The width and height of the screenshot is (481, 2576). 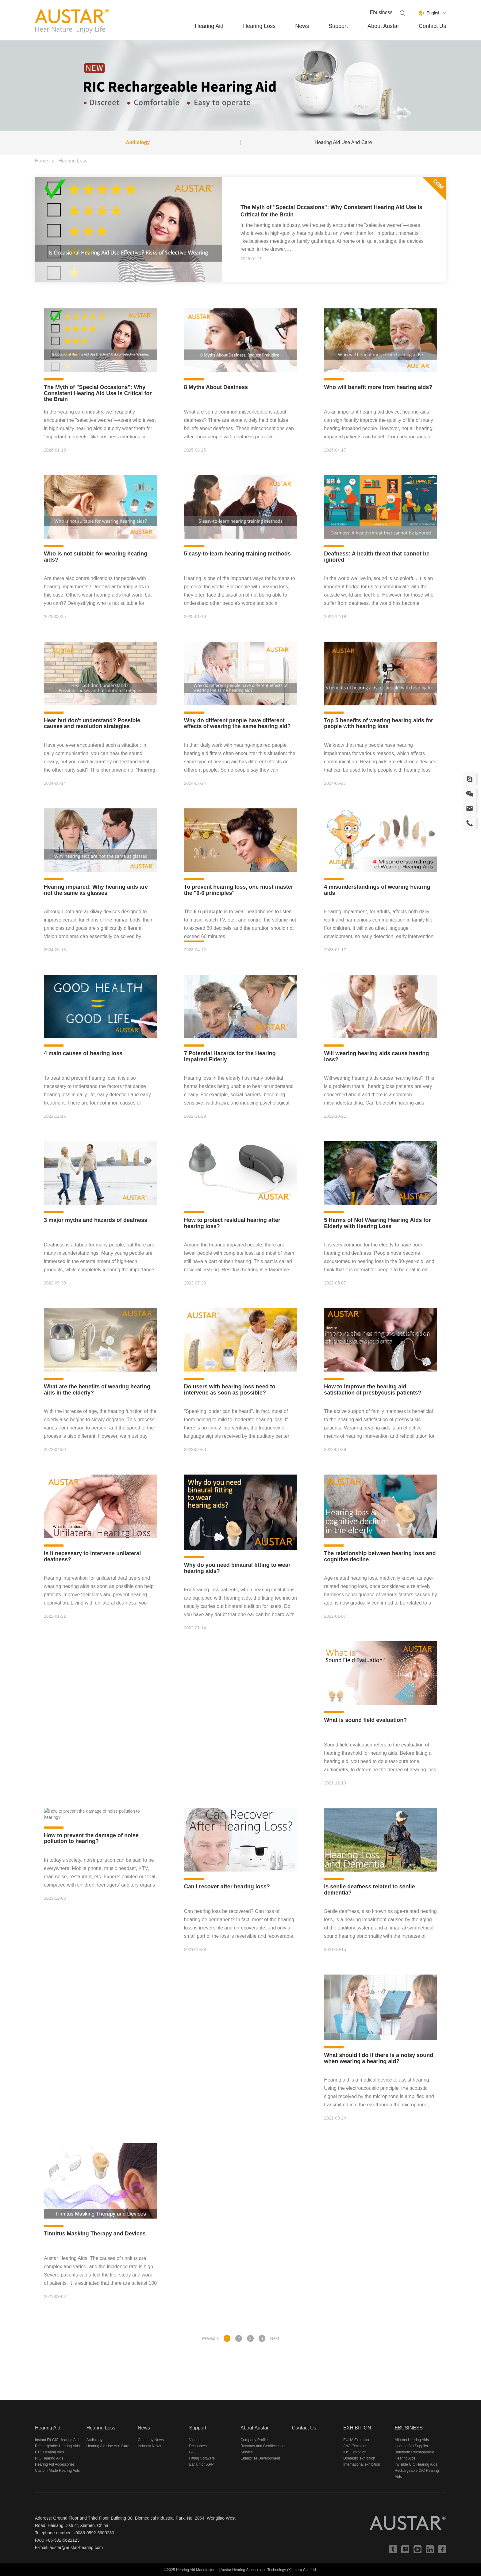 What do you see at coordinates (55, 2464) in the screenshot?
I see `Hearing Aid Accessories` at bounding box center [55, 2464].